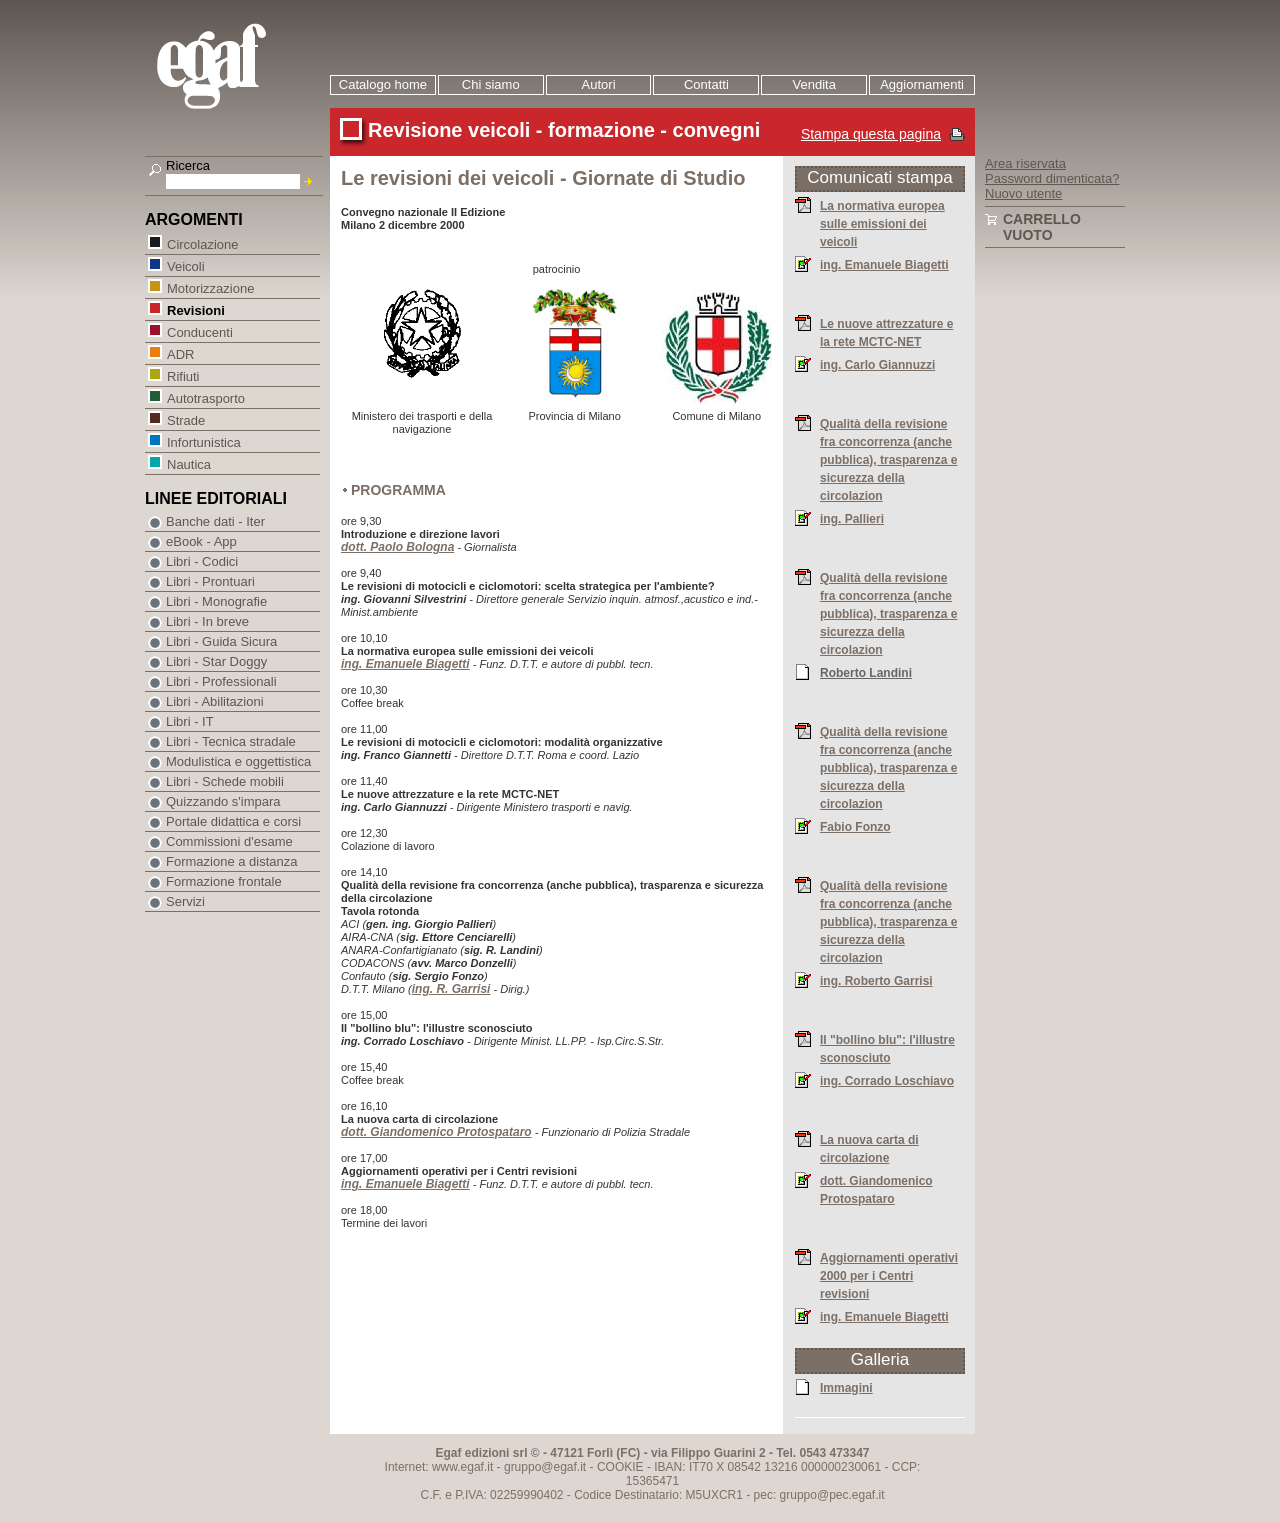 The width and height of the screenshot is (1280, 1522). Describe the element at coordinates (832, 1495) in the screenshot. I see `gruppo@pec.egaf.it` at that location.